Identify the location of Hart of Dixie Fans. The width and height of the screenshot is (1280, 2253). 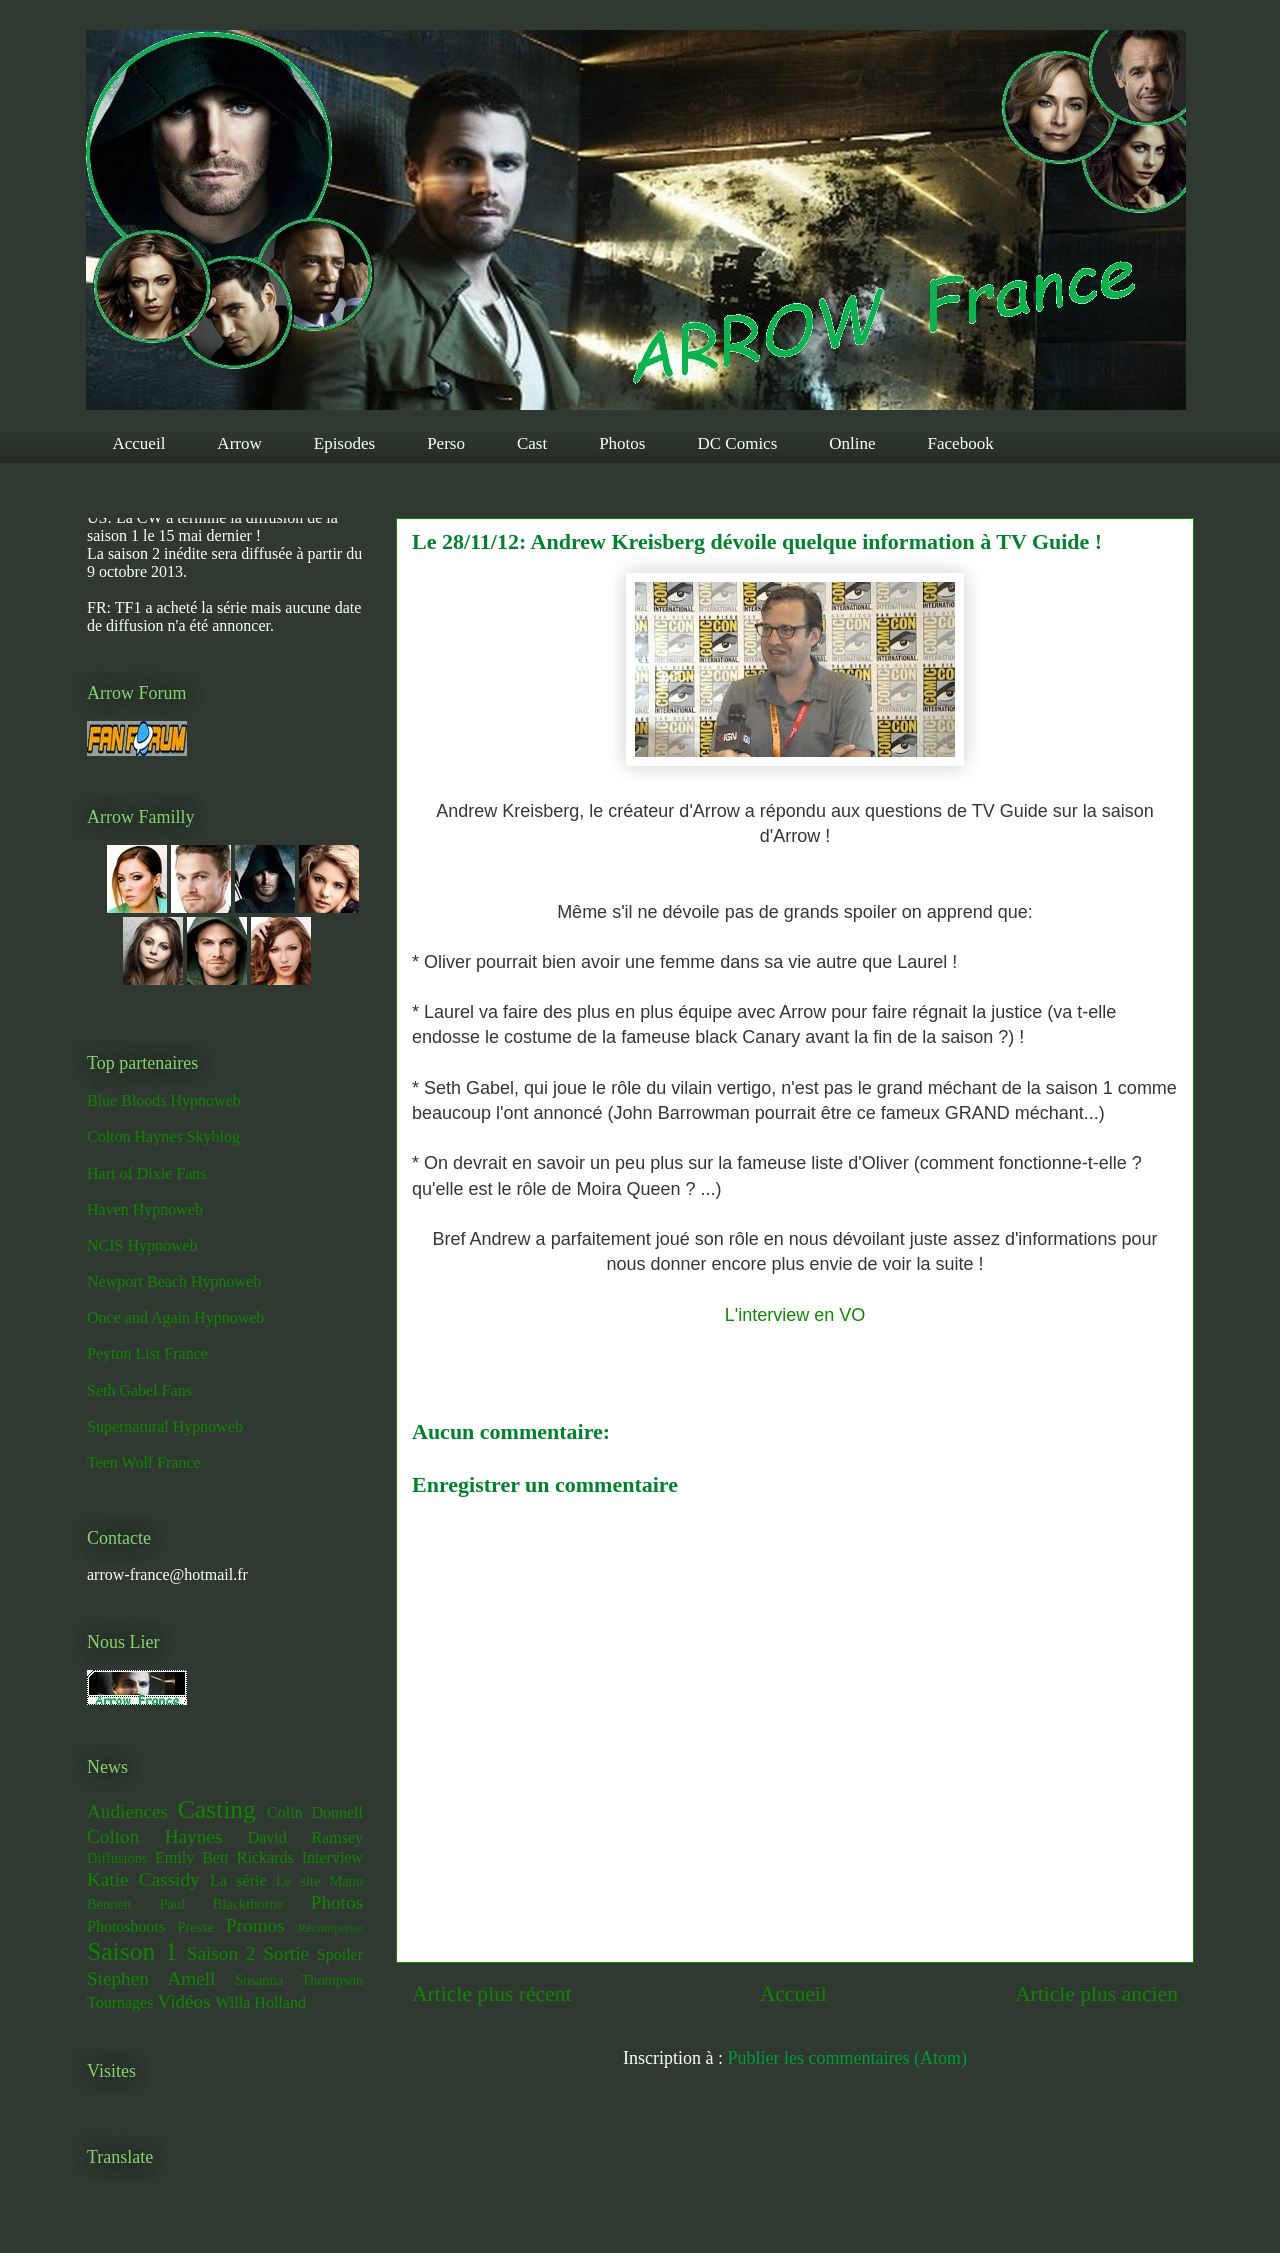
(147, 1173).